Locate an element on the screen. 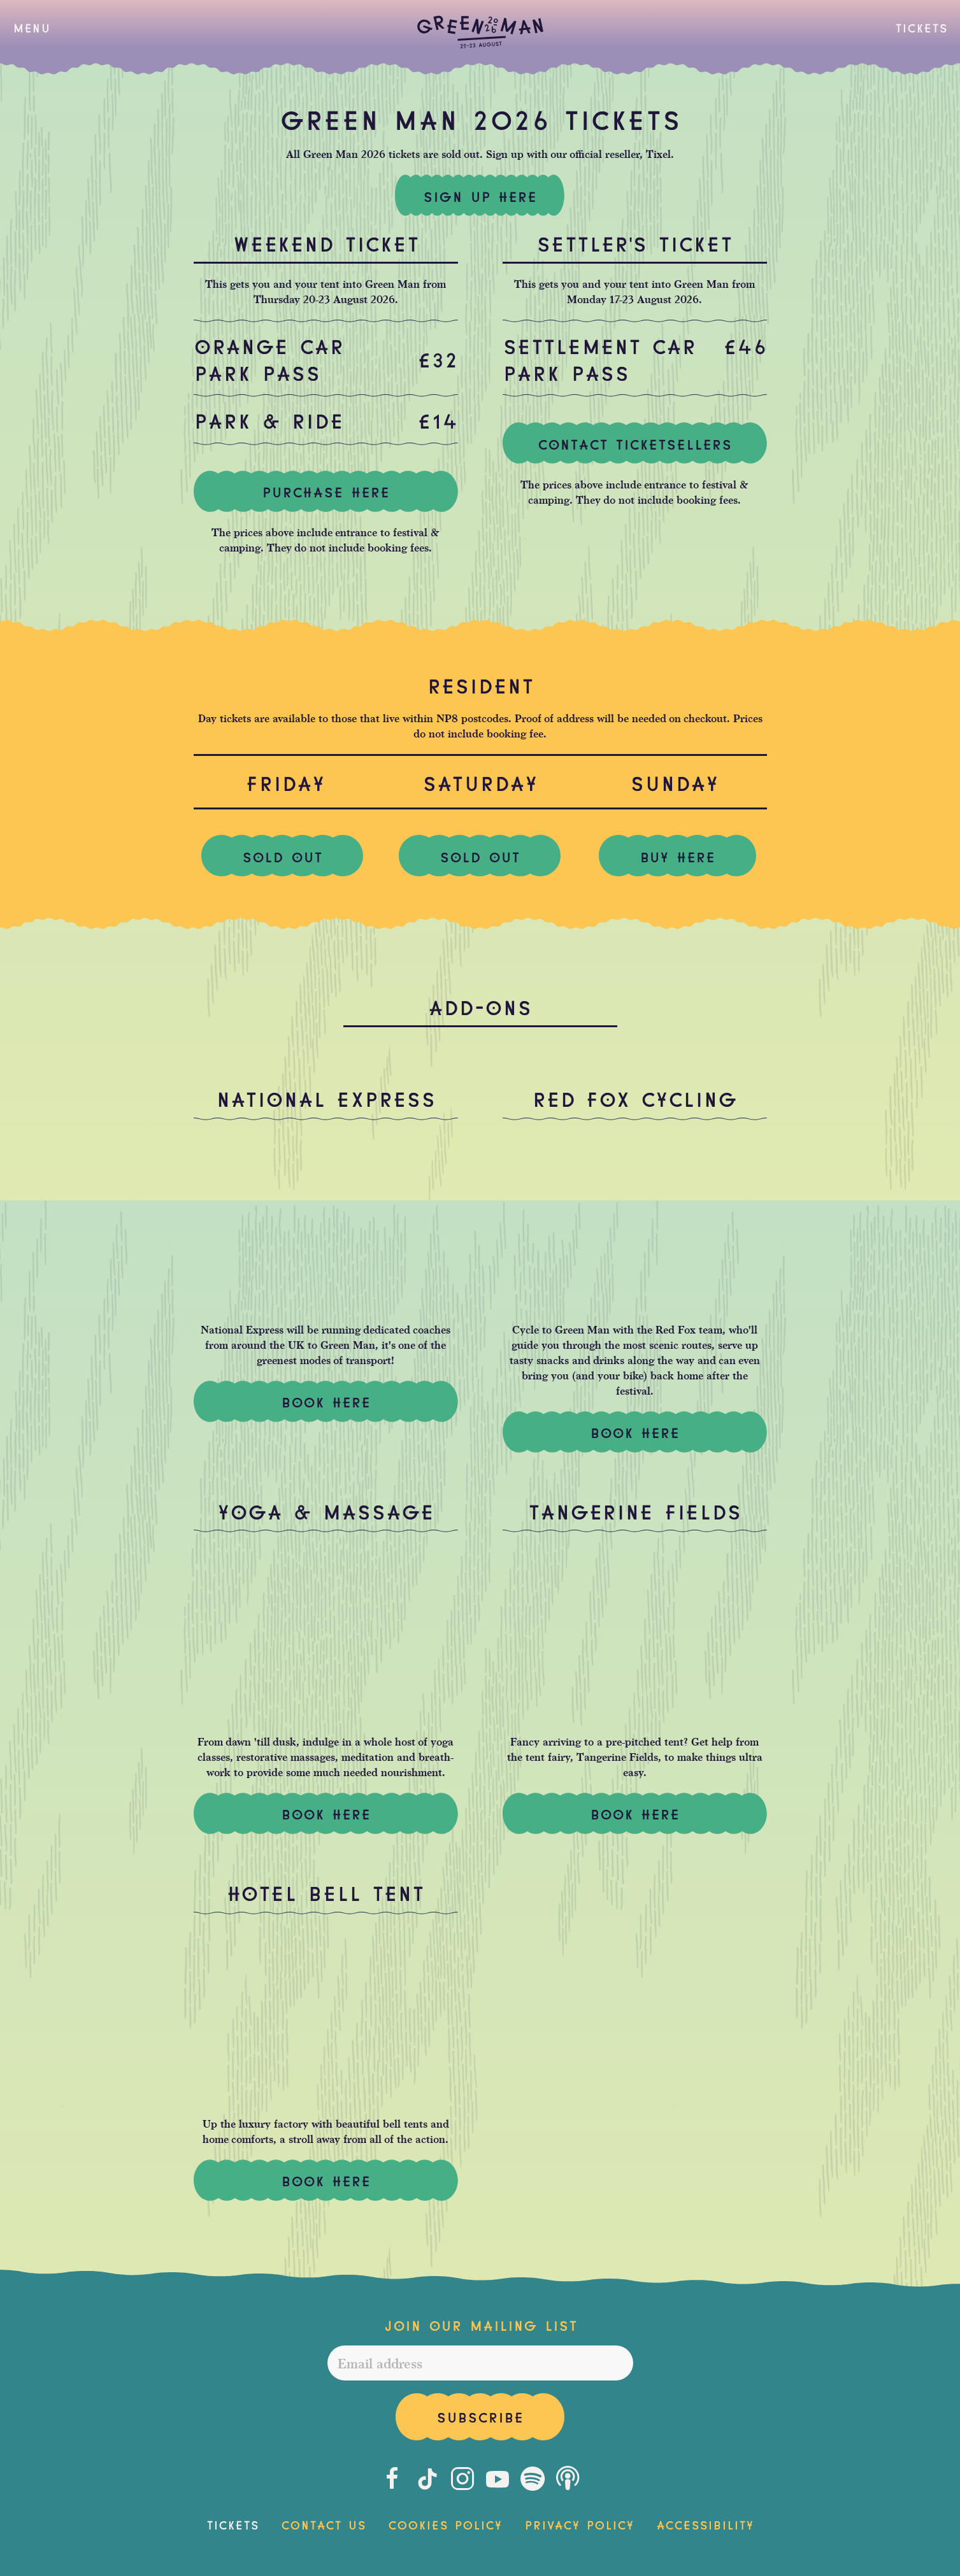 The image size is (960, 2576). [Facebook] is located at coordinates (392, 2478).